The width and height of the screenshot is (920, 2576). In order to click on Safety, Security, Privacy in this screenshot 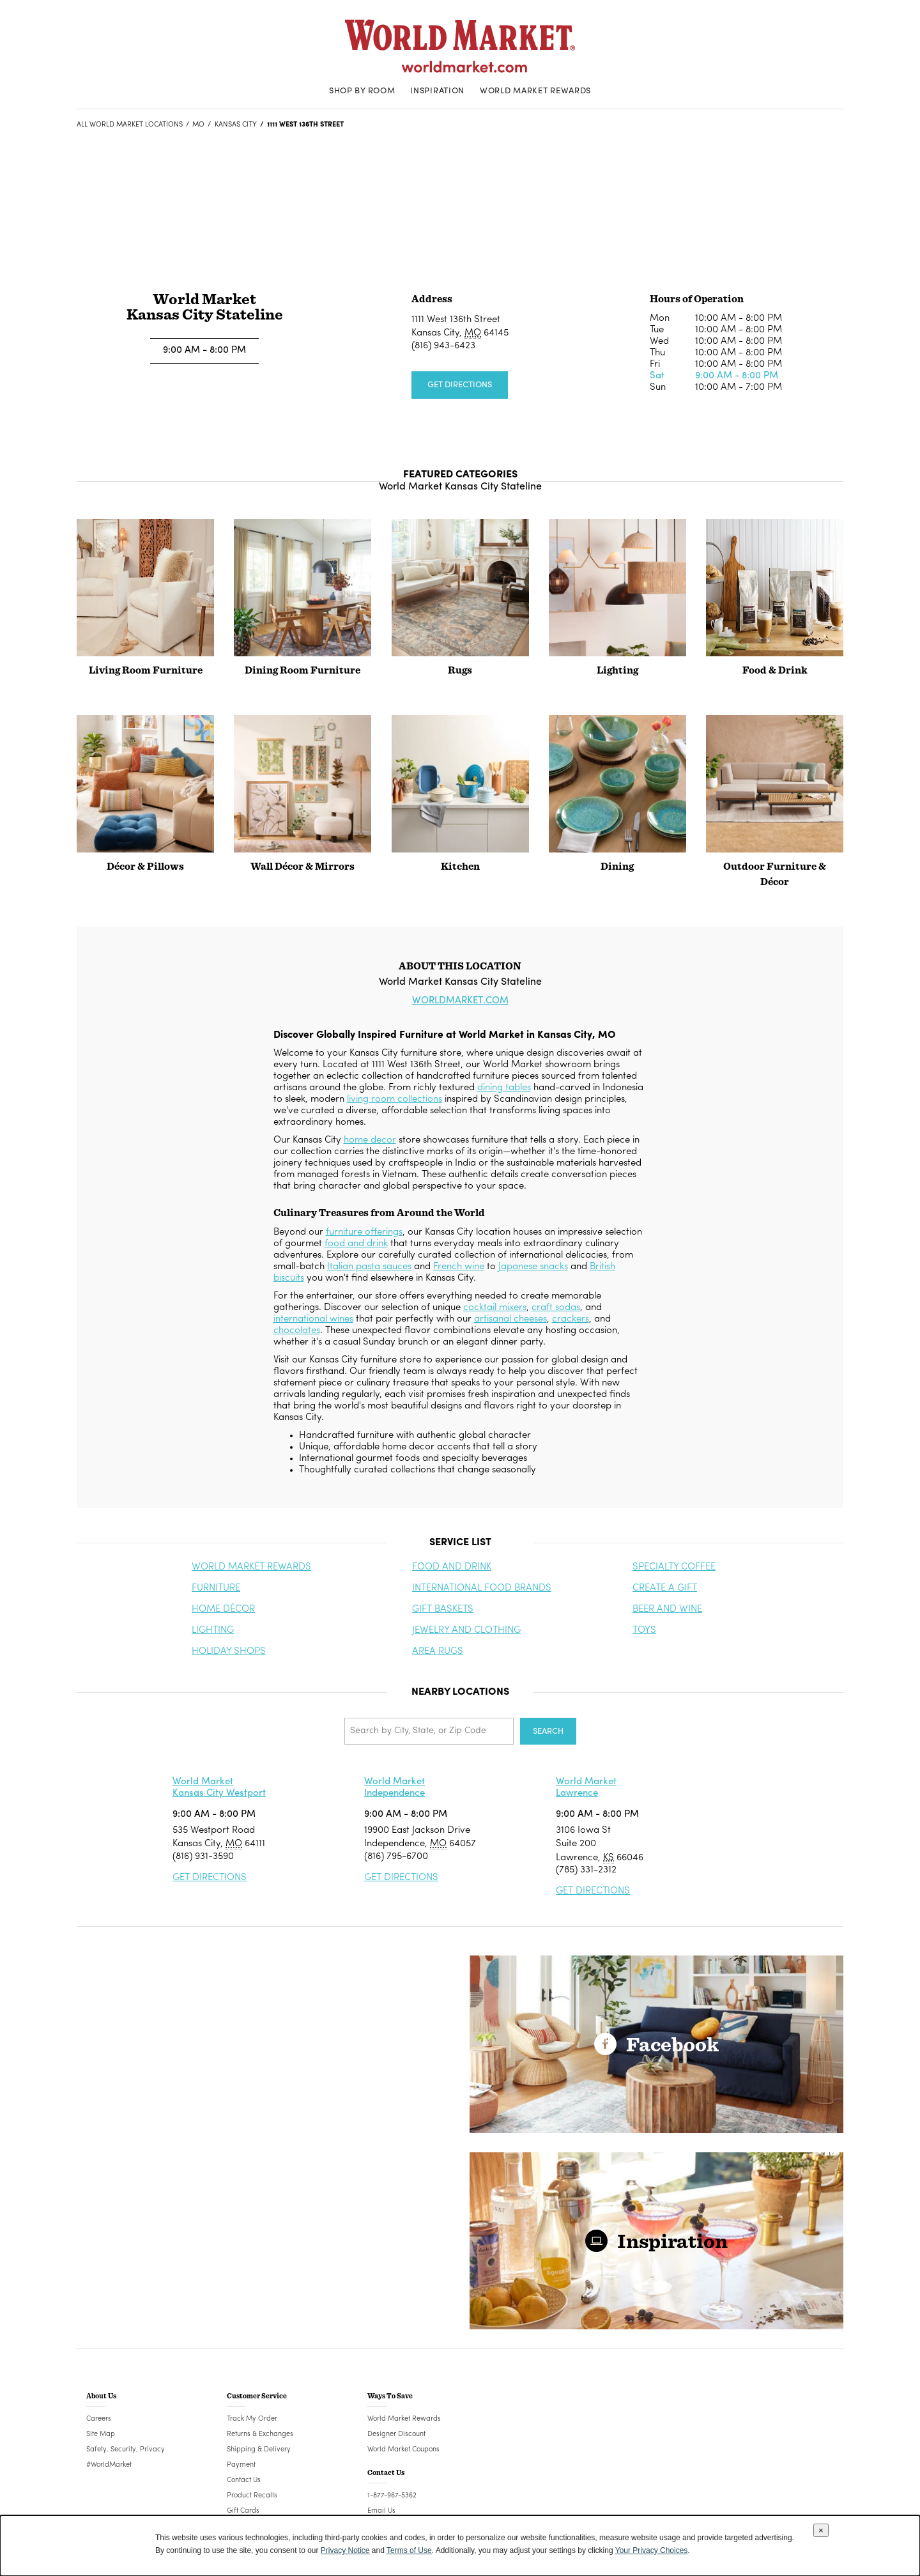, I will do `click(125, 2449)`.